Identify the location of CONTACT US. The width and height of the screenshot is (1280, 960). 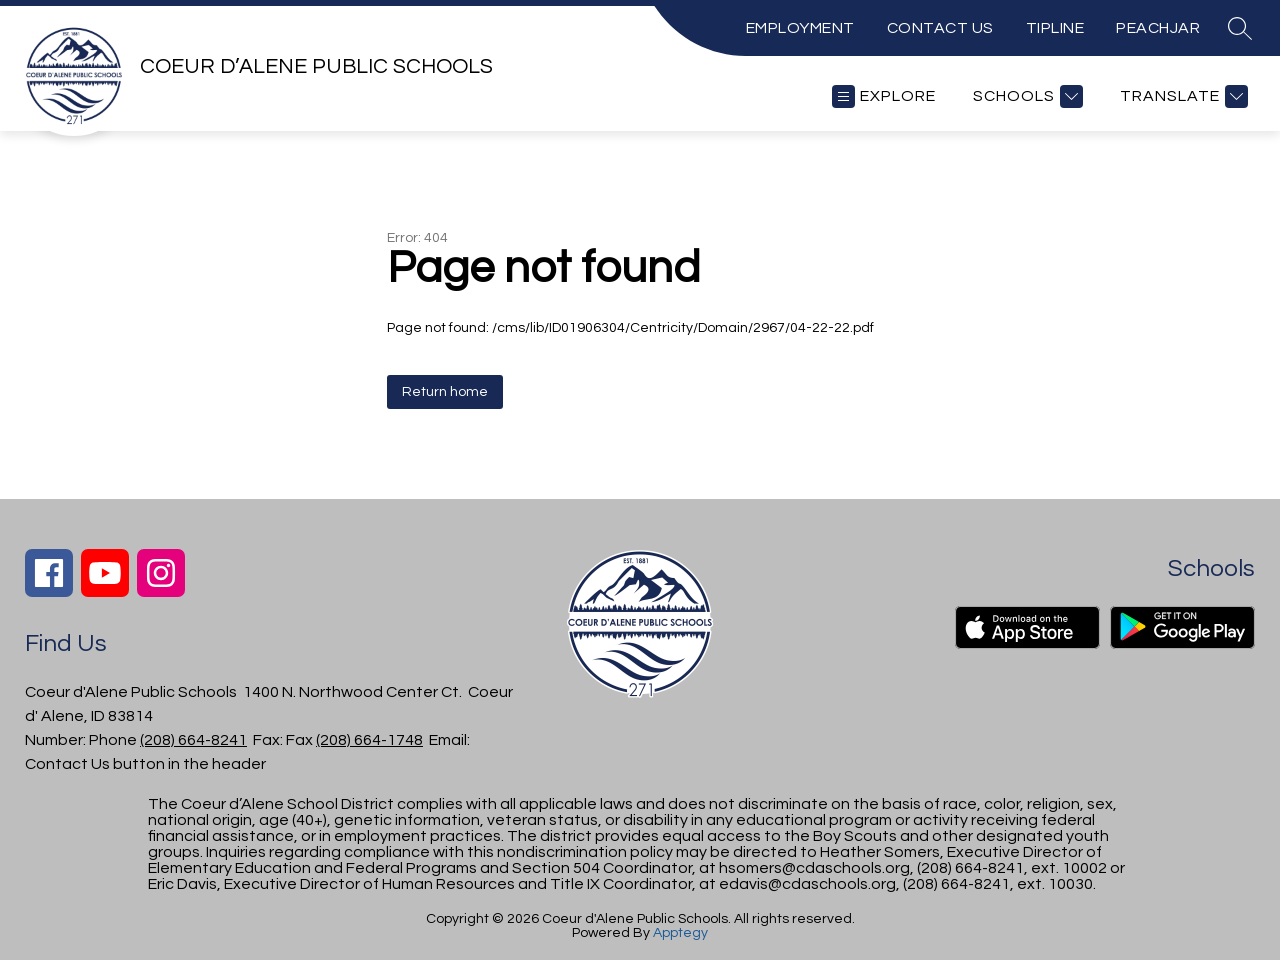
(940, 28).